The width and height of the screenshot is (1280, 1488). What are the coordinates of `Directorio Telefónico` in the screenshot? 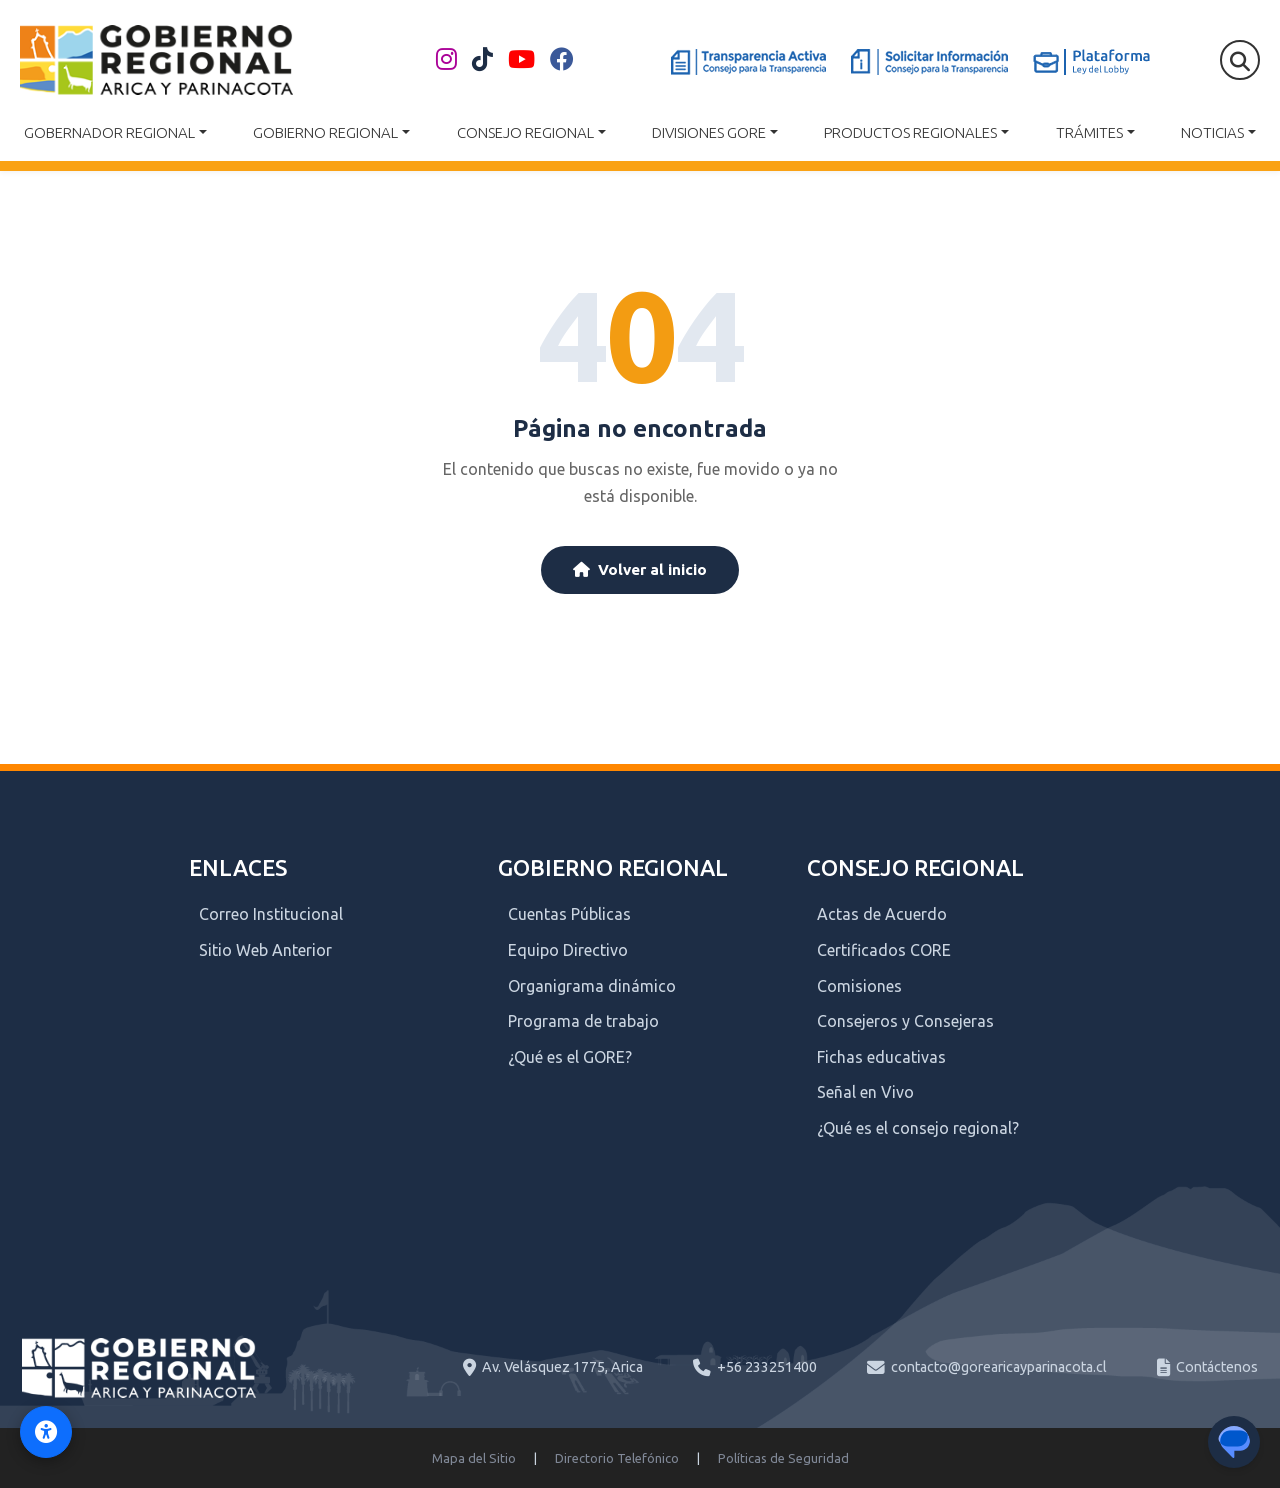 It's located at (617, 1458).